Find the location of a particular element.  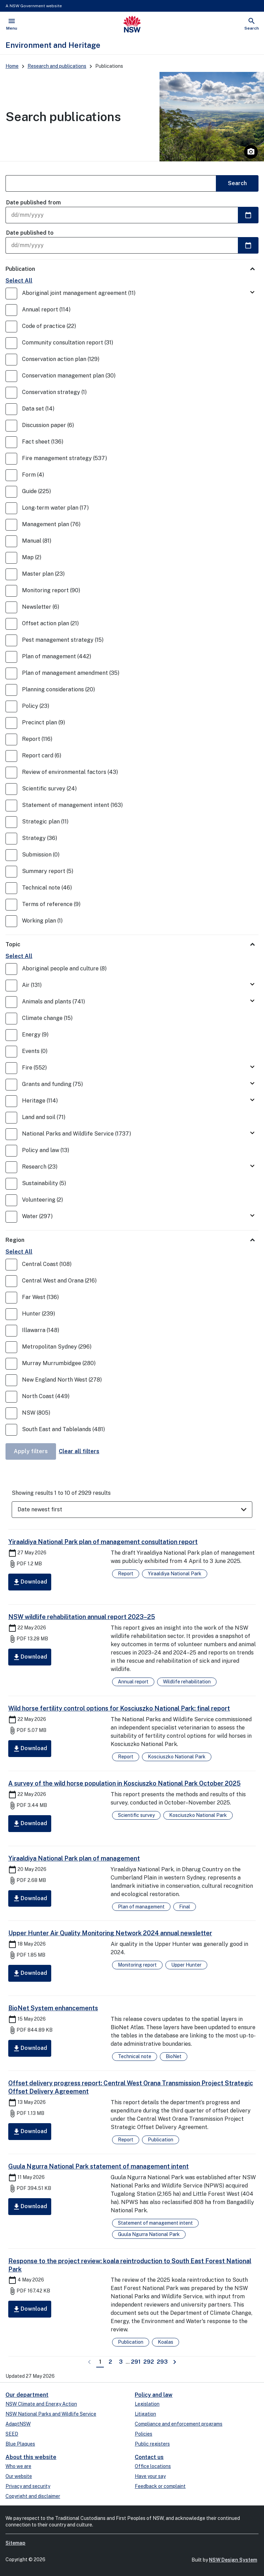

[Toggle Animals and plants] is located at coordinates (252, 1001).